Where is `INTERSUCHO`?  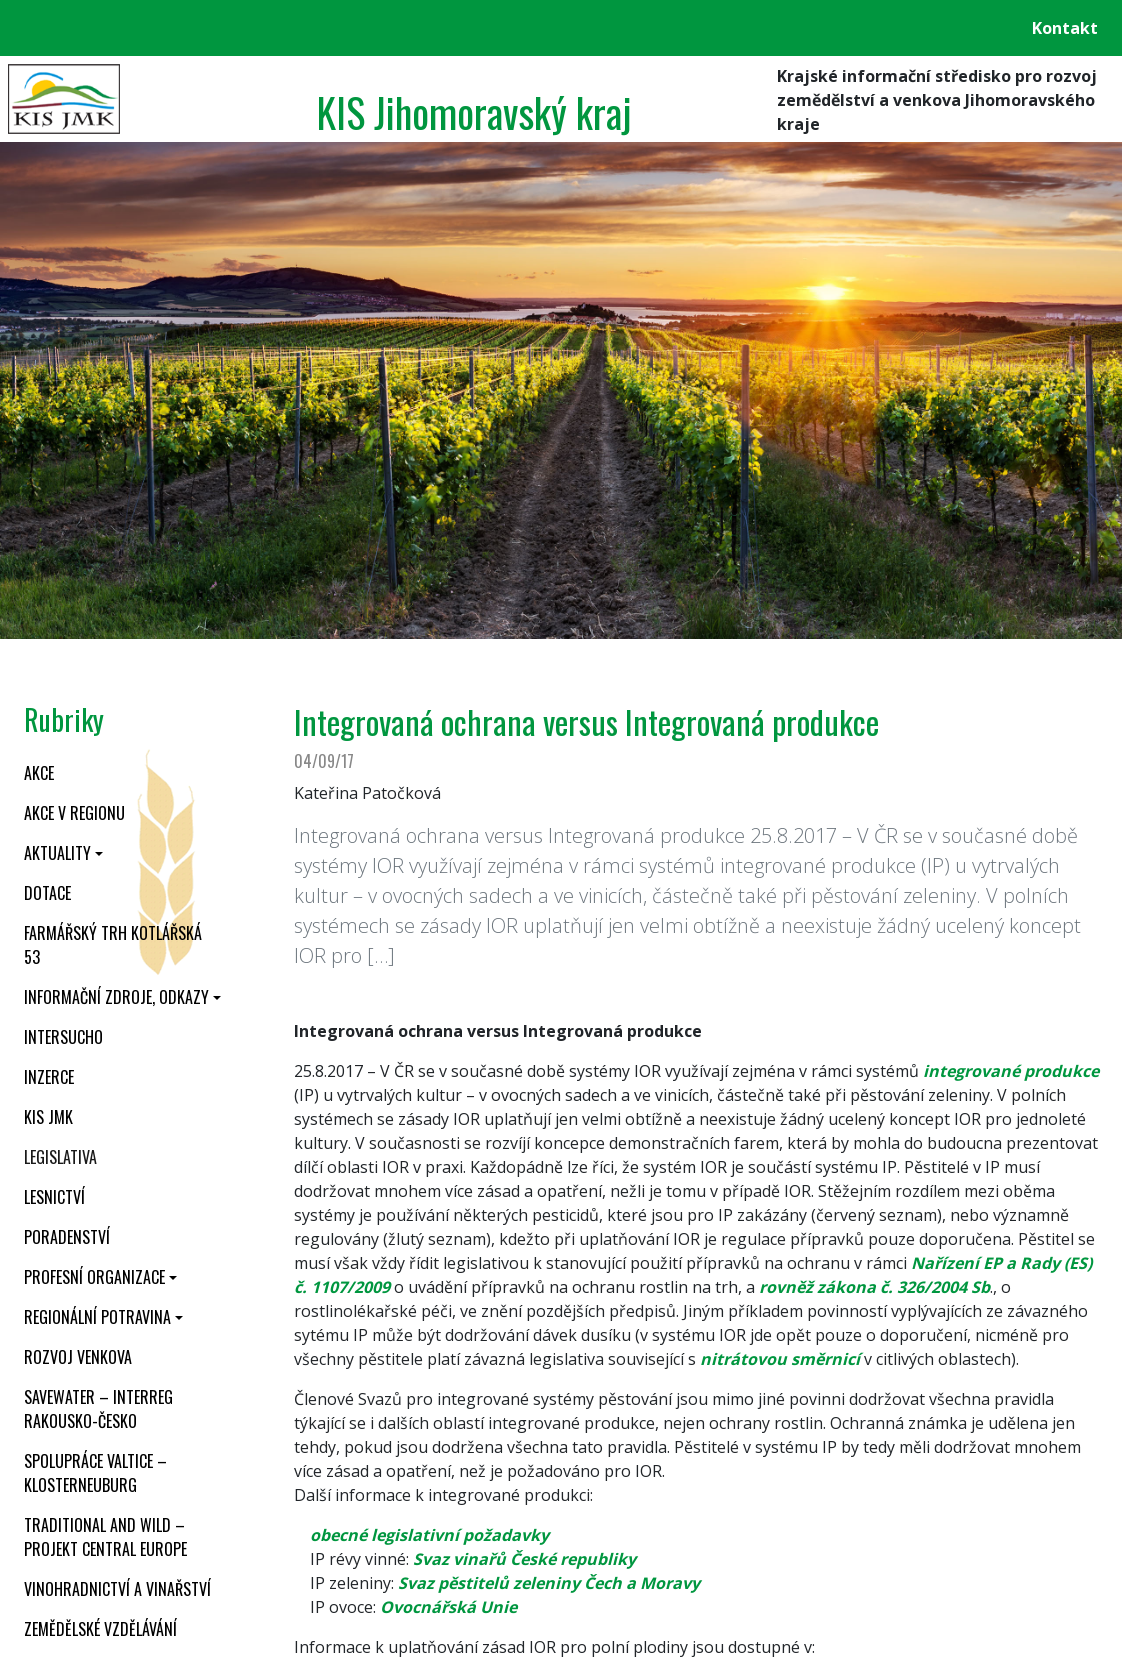 INTERSUCHO is located at coordinates (63, 1037).